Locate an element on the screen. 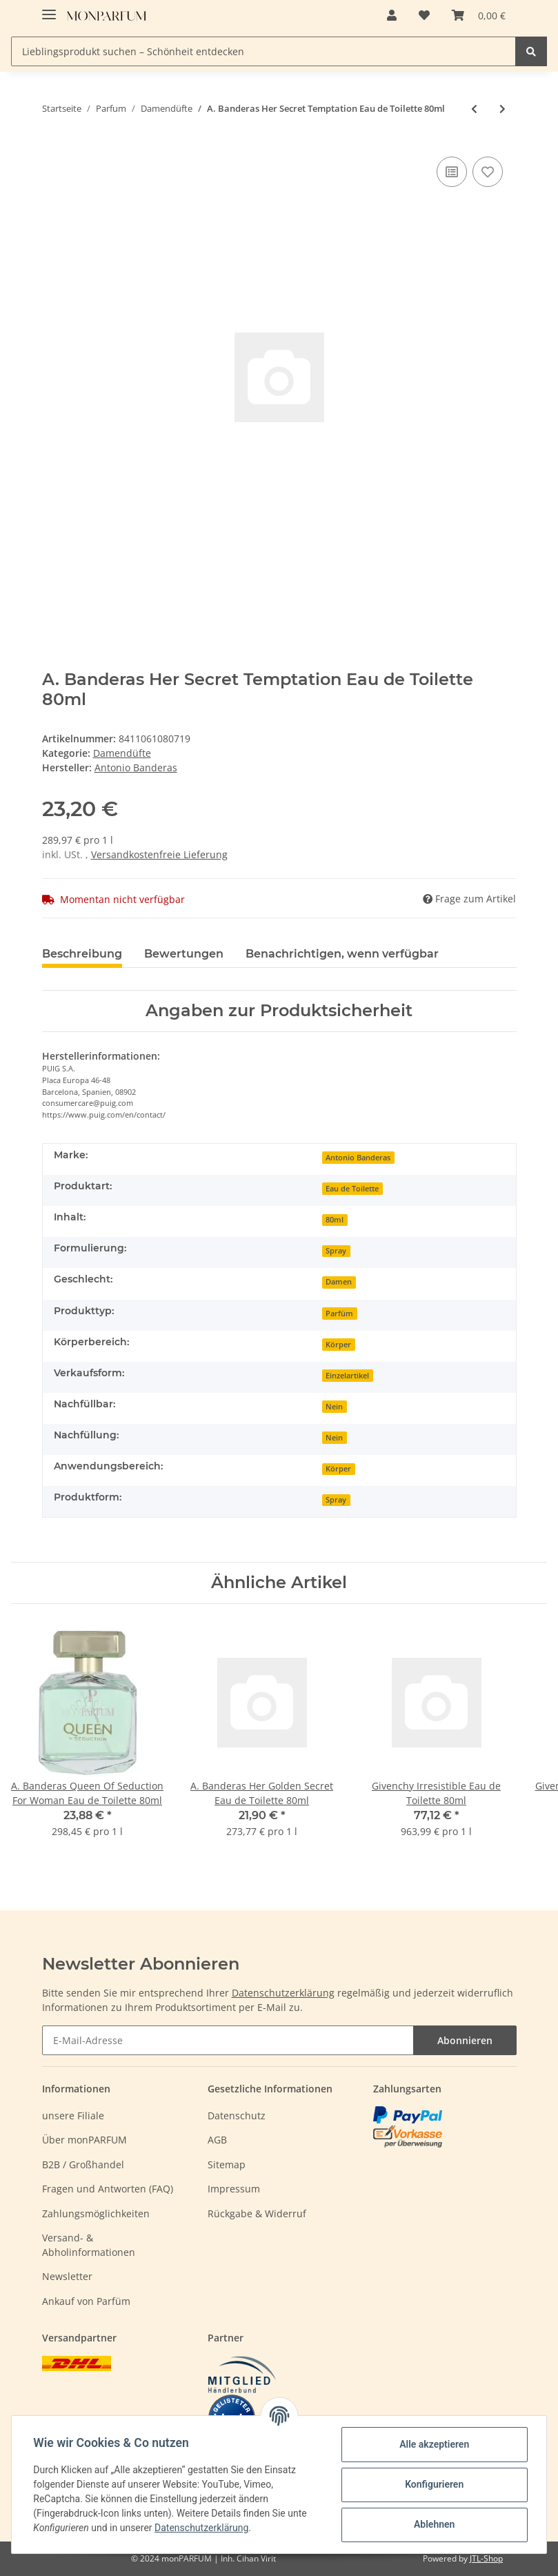 The width and height of the screenshot is (558, 2576). Fragen und Antworten (FAQ) is located at coordinates (107, 2188).